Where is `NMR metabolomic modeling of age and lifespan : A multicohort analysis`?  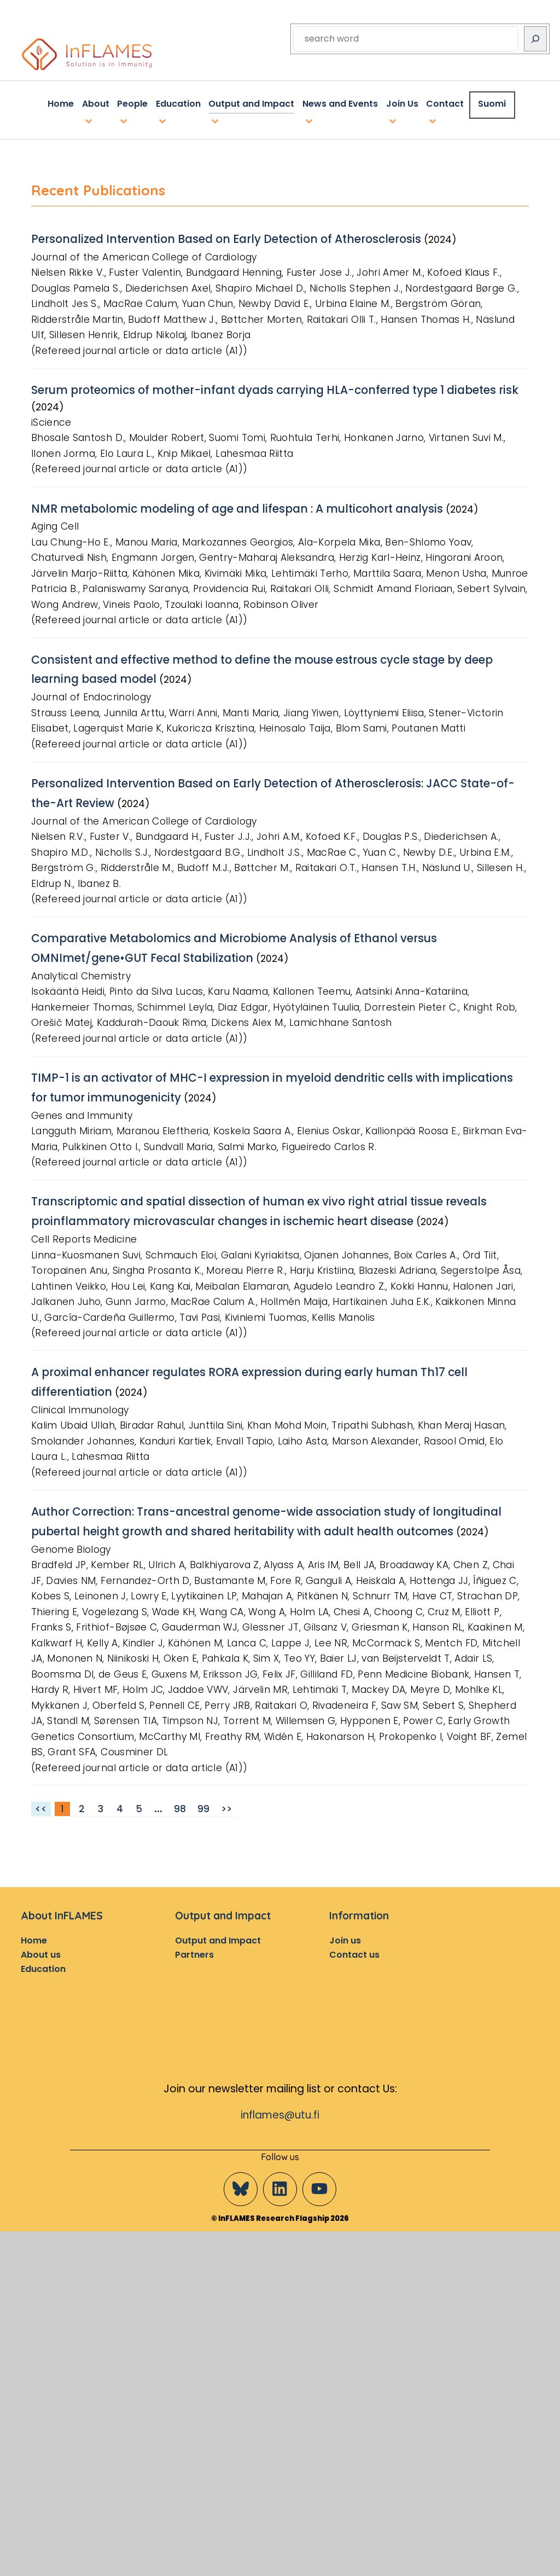
NMR metabolomic modeling of age and lifespan : A multicohort analysis is located at coordinates (243, 513).